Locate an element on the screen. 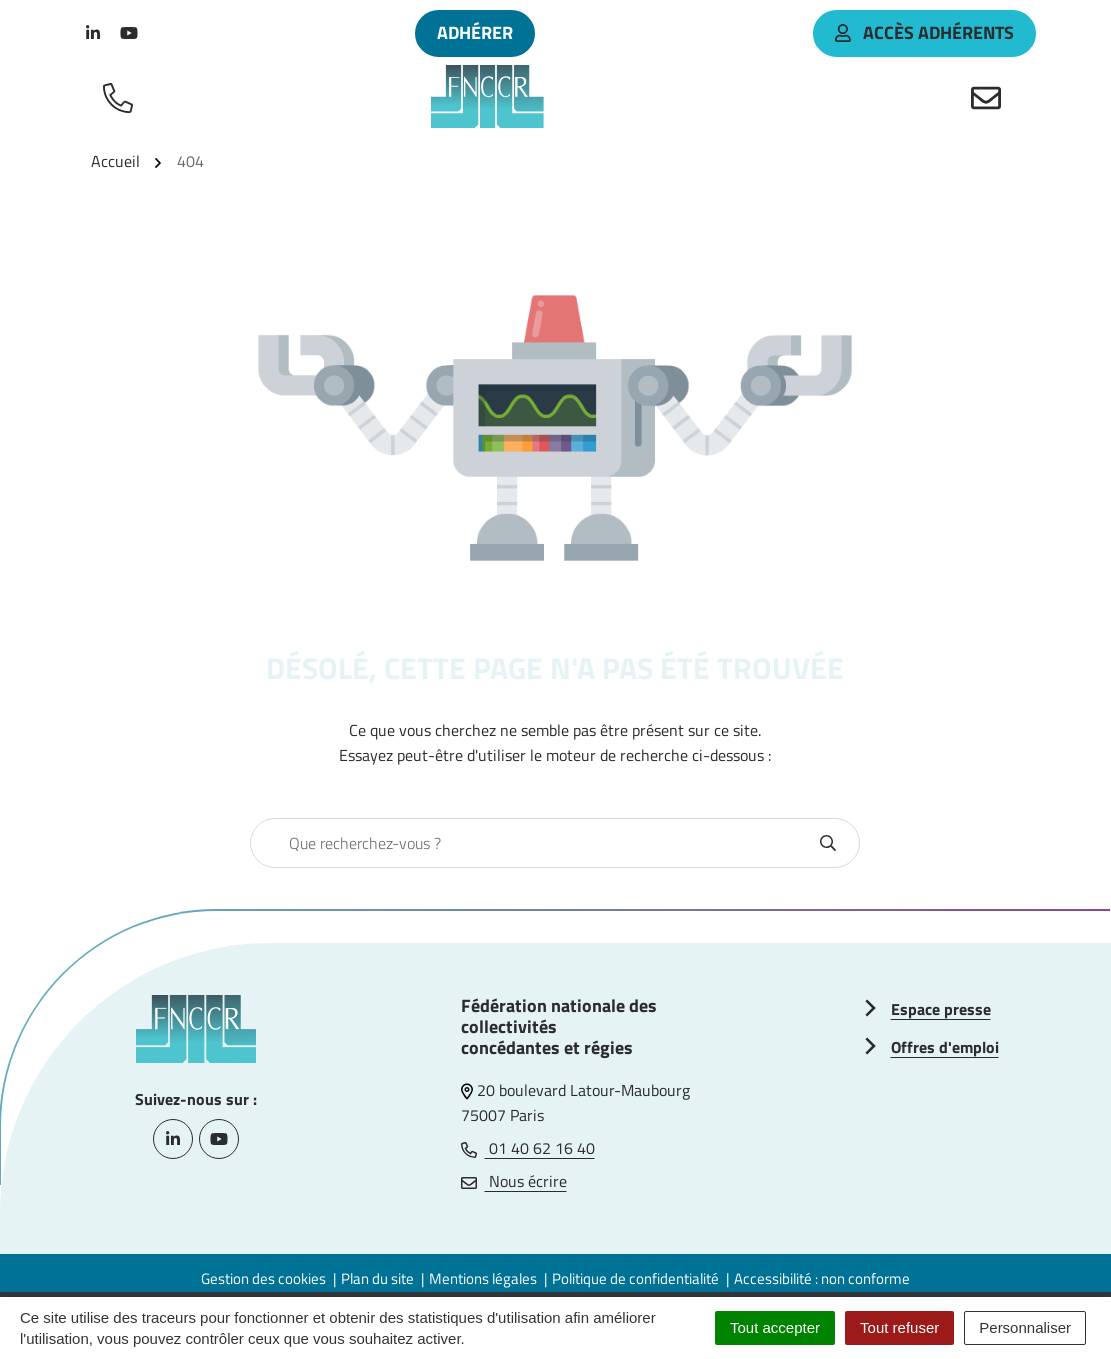  accès adhérents is located at coordinates (924, 32).